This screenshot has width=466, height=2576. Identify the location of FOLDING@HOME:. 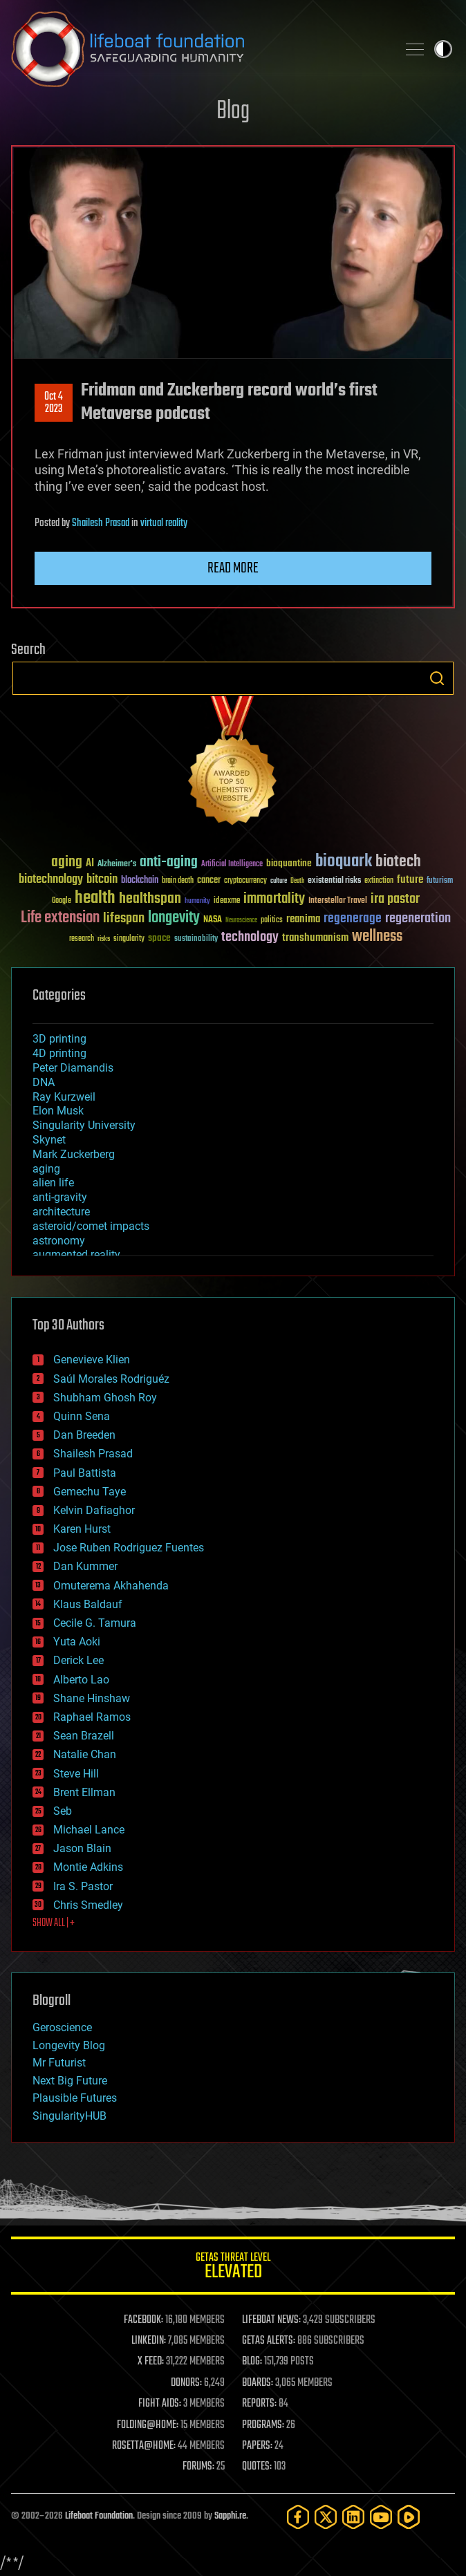
(147, 2425).